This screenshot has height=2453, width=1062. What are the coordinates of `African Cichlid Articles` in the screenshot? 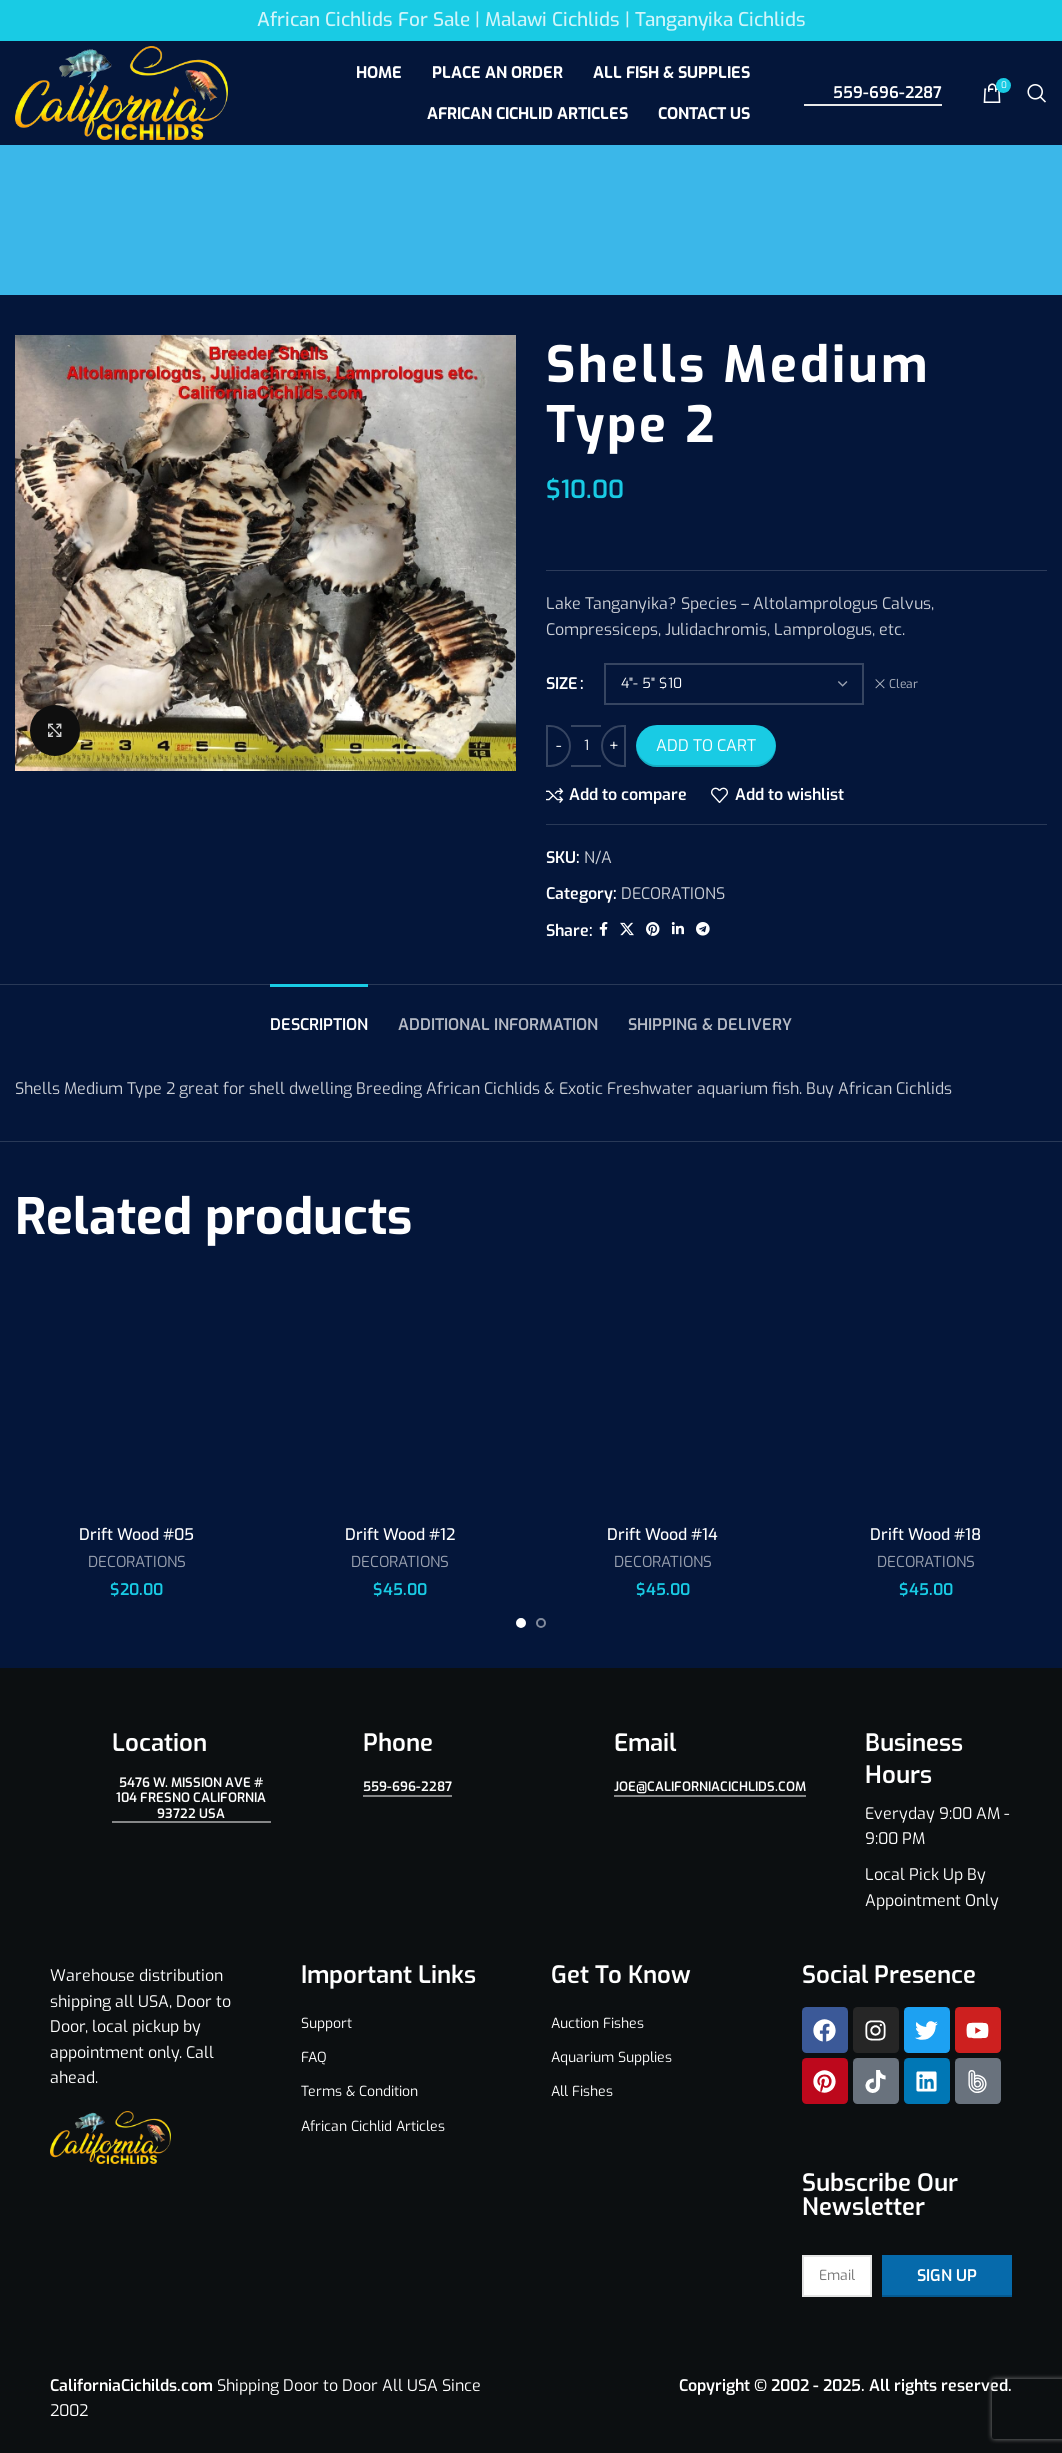 It's located at (373, 2126).